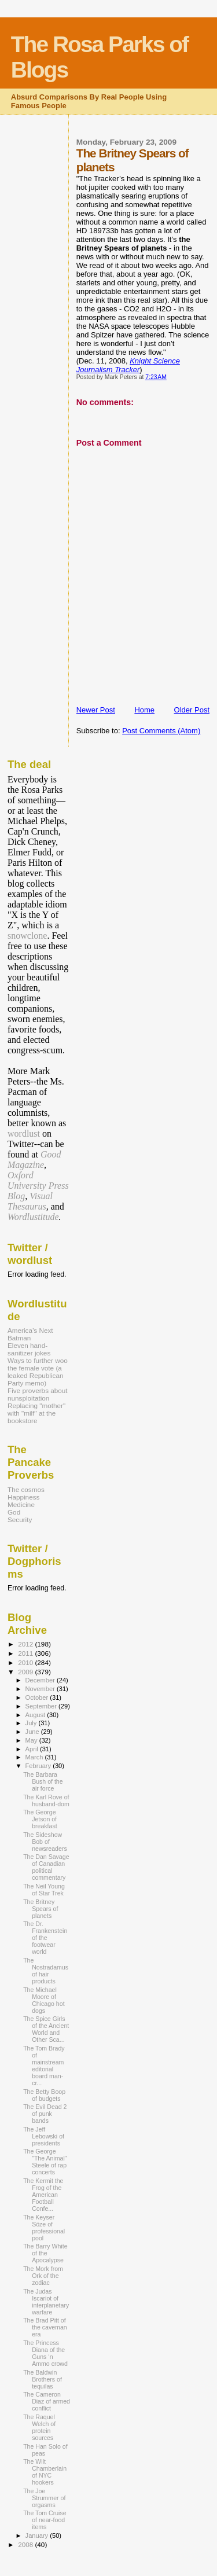  Describe the element at coordinates (38, 1372) in the screenshot. I see `Ways to further woo the female vote (a leaked Republican Party memo)` at that location.